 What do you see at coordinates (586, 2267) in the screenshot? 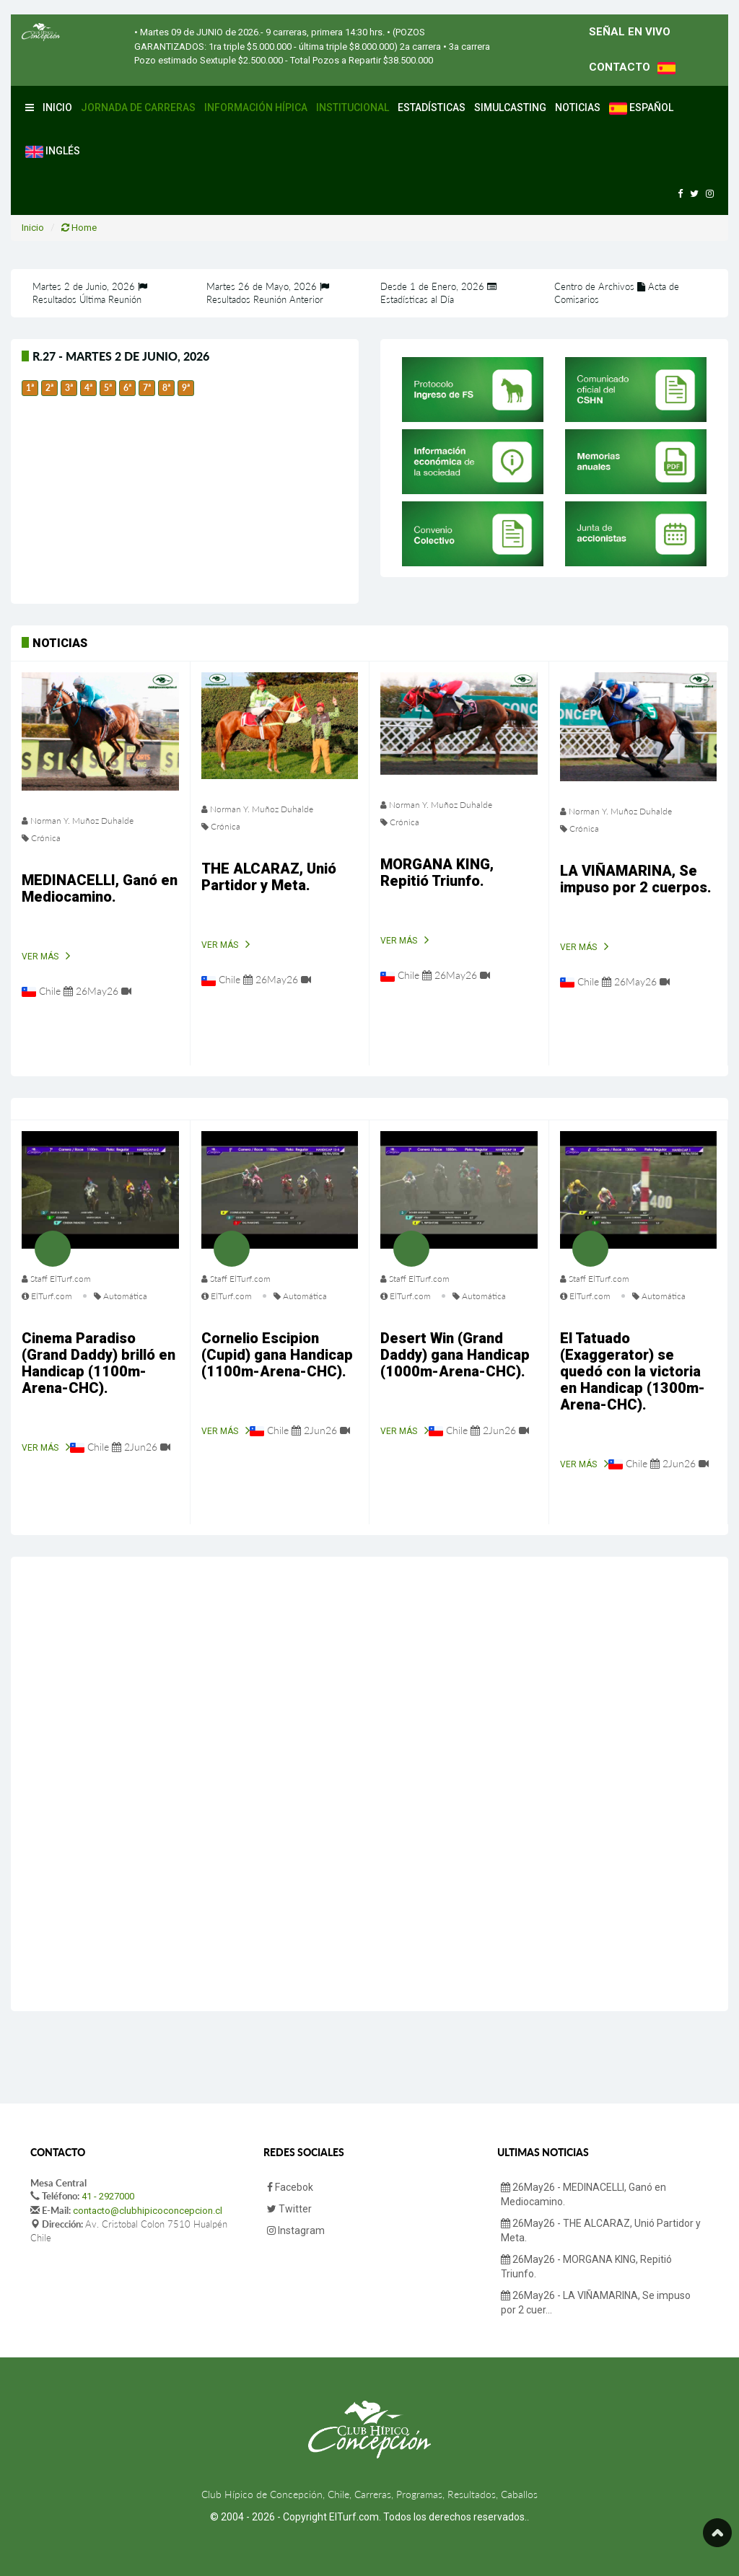
I see `26May26 - MORGANA KING, Repitió Triunfo.` at bounding box center [586, 2267].